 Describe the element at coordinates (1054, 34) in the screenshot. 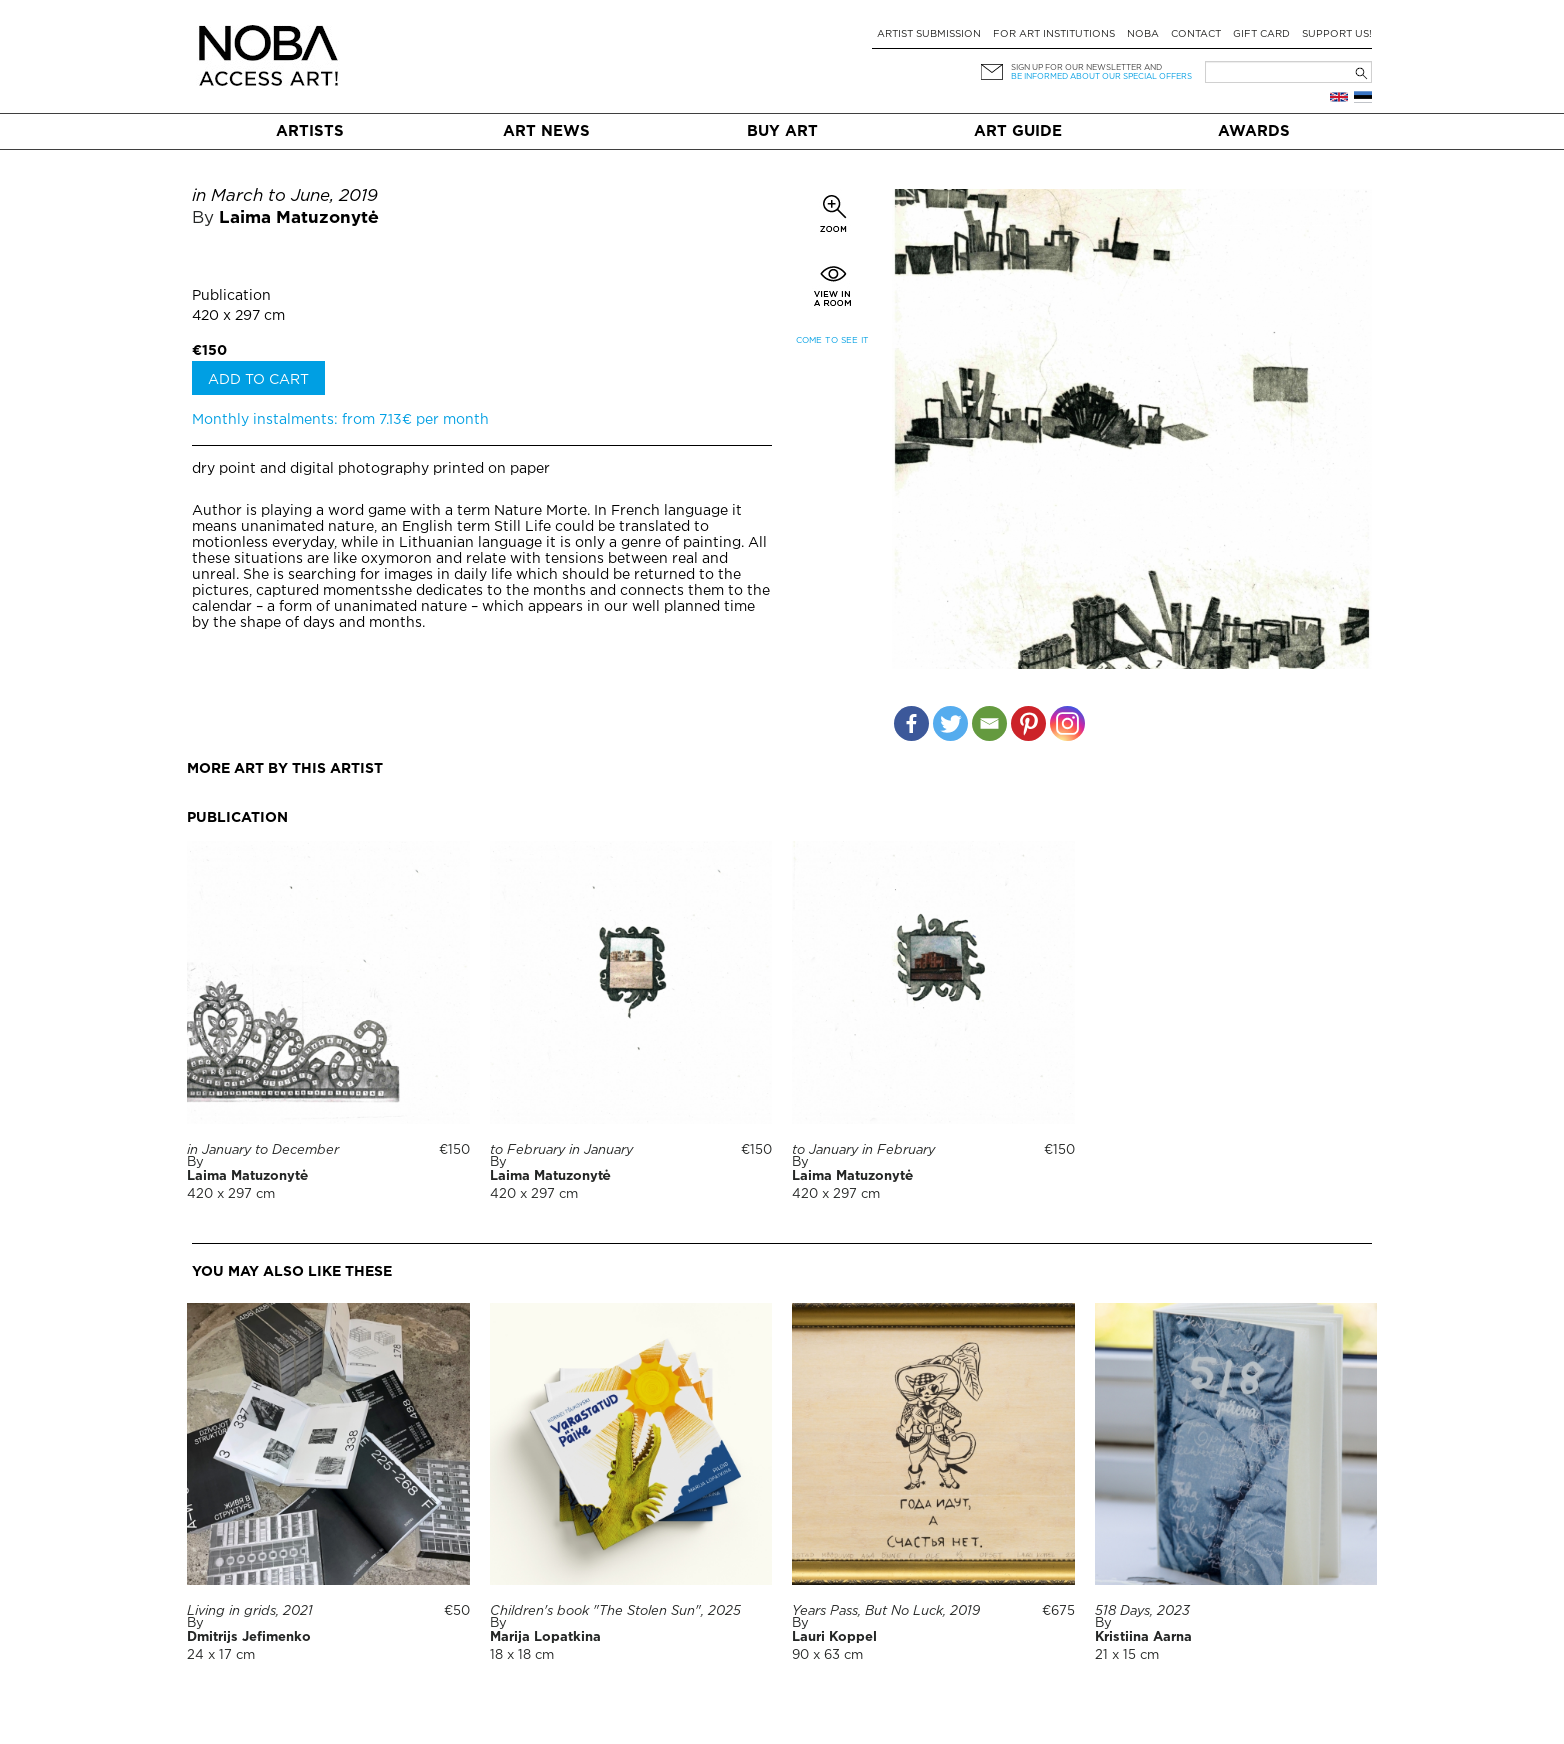

I see `For art institutions` at that location.